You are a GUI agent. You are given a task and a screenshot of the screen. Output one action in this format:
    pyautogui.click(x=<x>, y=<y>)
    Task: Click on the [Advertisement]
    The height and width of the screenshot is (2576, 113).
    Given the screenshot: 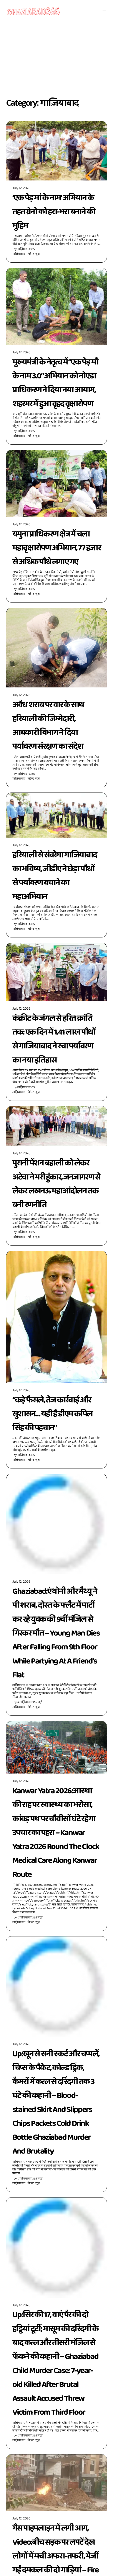 What is the action you would take?
    pyautogui.click(x=56, y=54)
    